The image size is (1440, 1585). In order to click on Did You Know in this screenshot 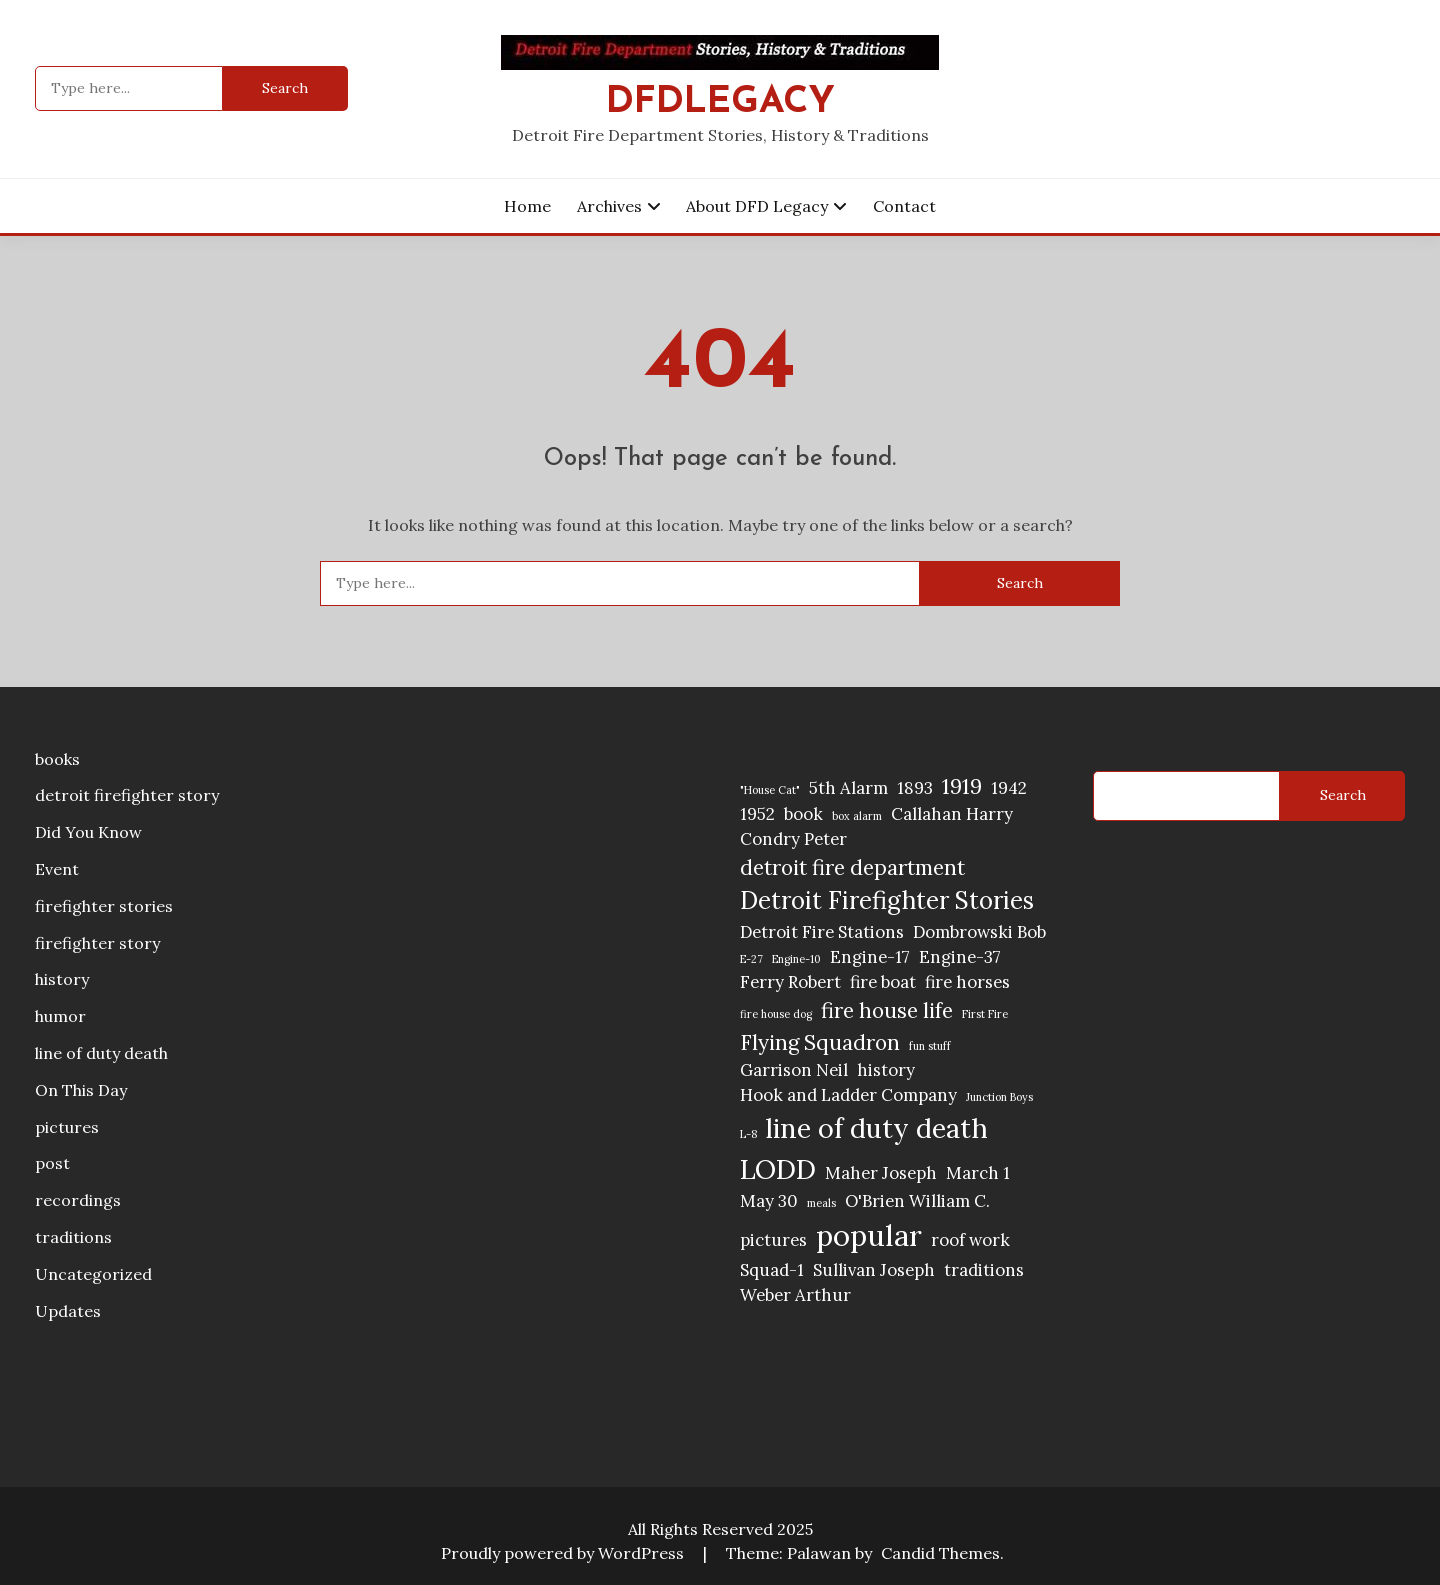, I will do `click(88, 832)`.